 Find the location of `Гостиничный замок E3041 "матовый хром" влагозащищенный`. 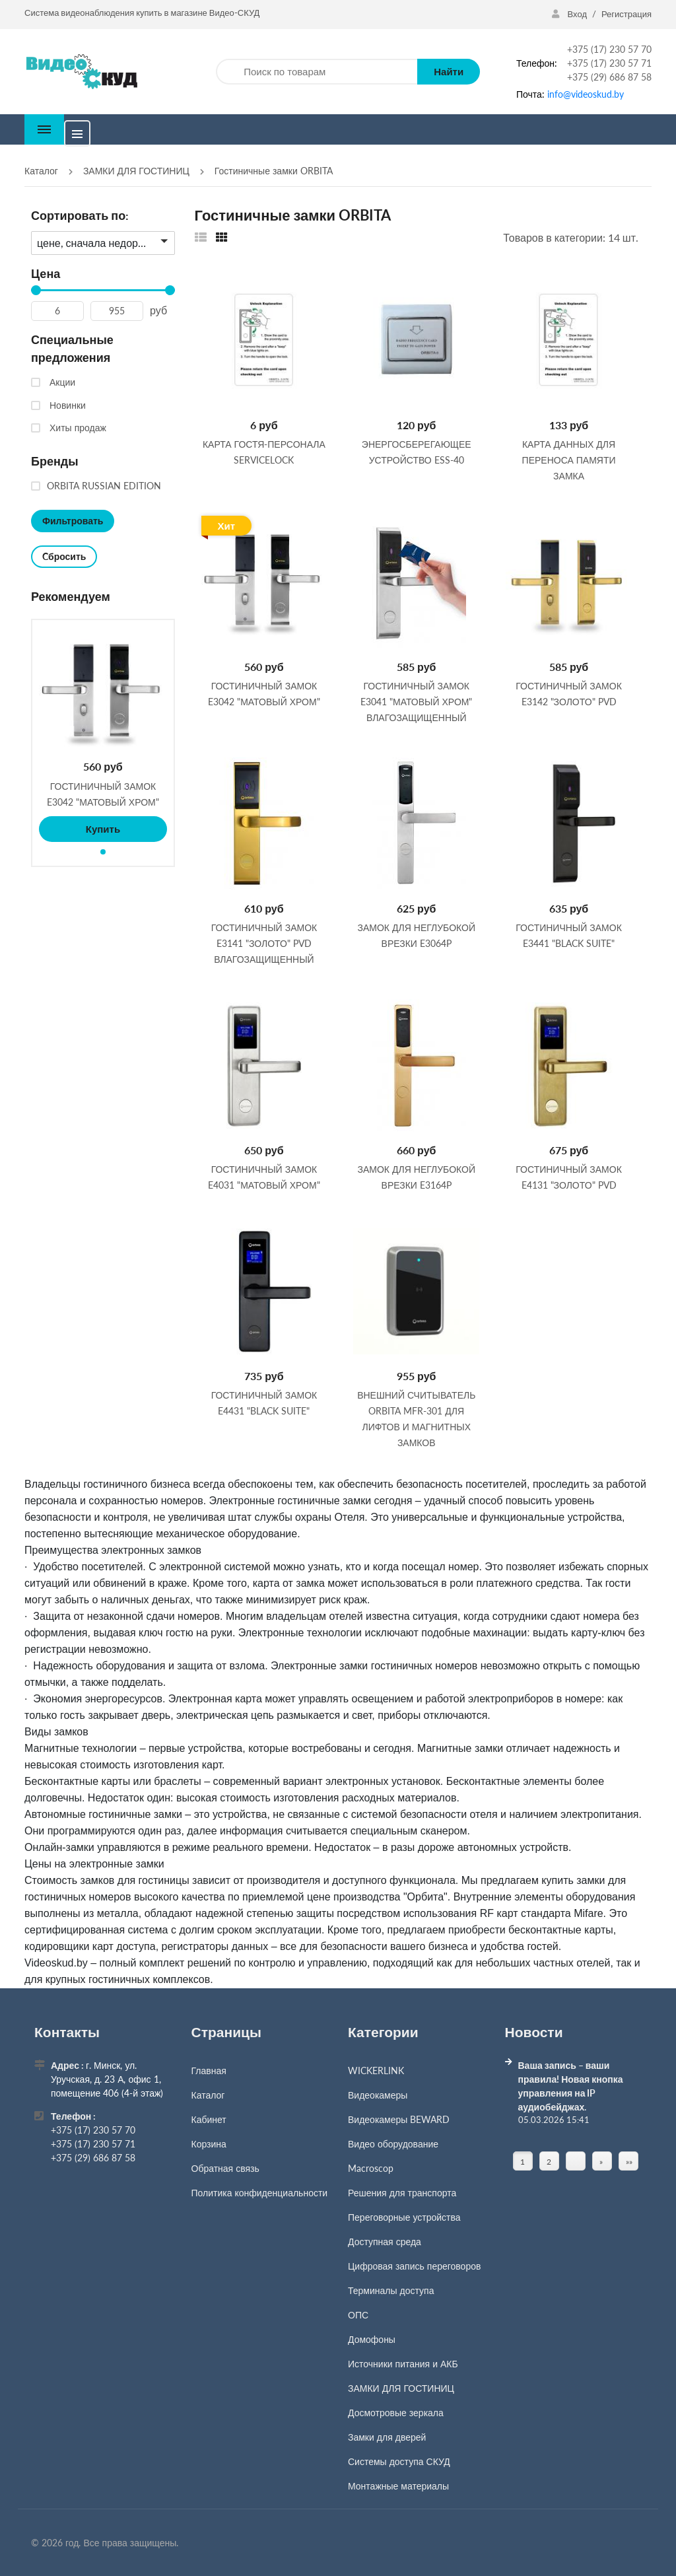

Гостиничный замок E3041 "матовый хром" влагозащищенный is located at coordinates (416, 700).